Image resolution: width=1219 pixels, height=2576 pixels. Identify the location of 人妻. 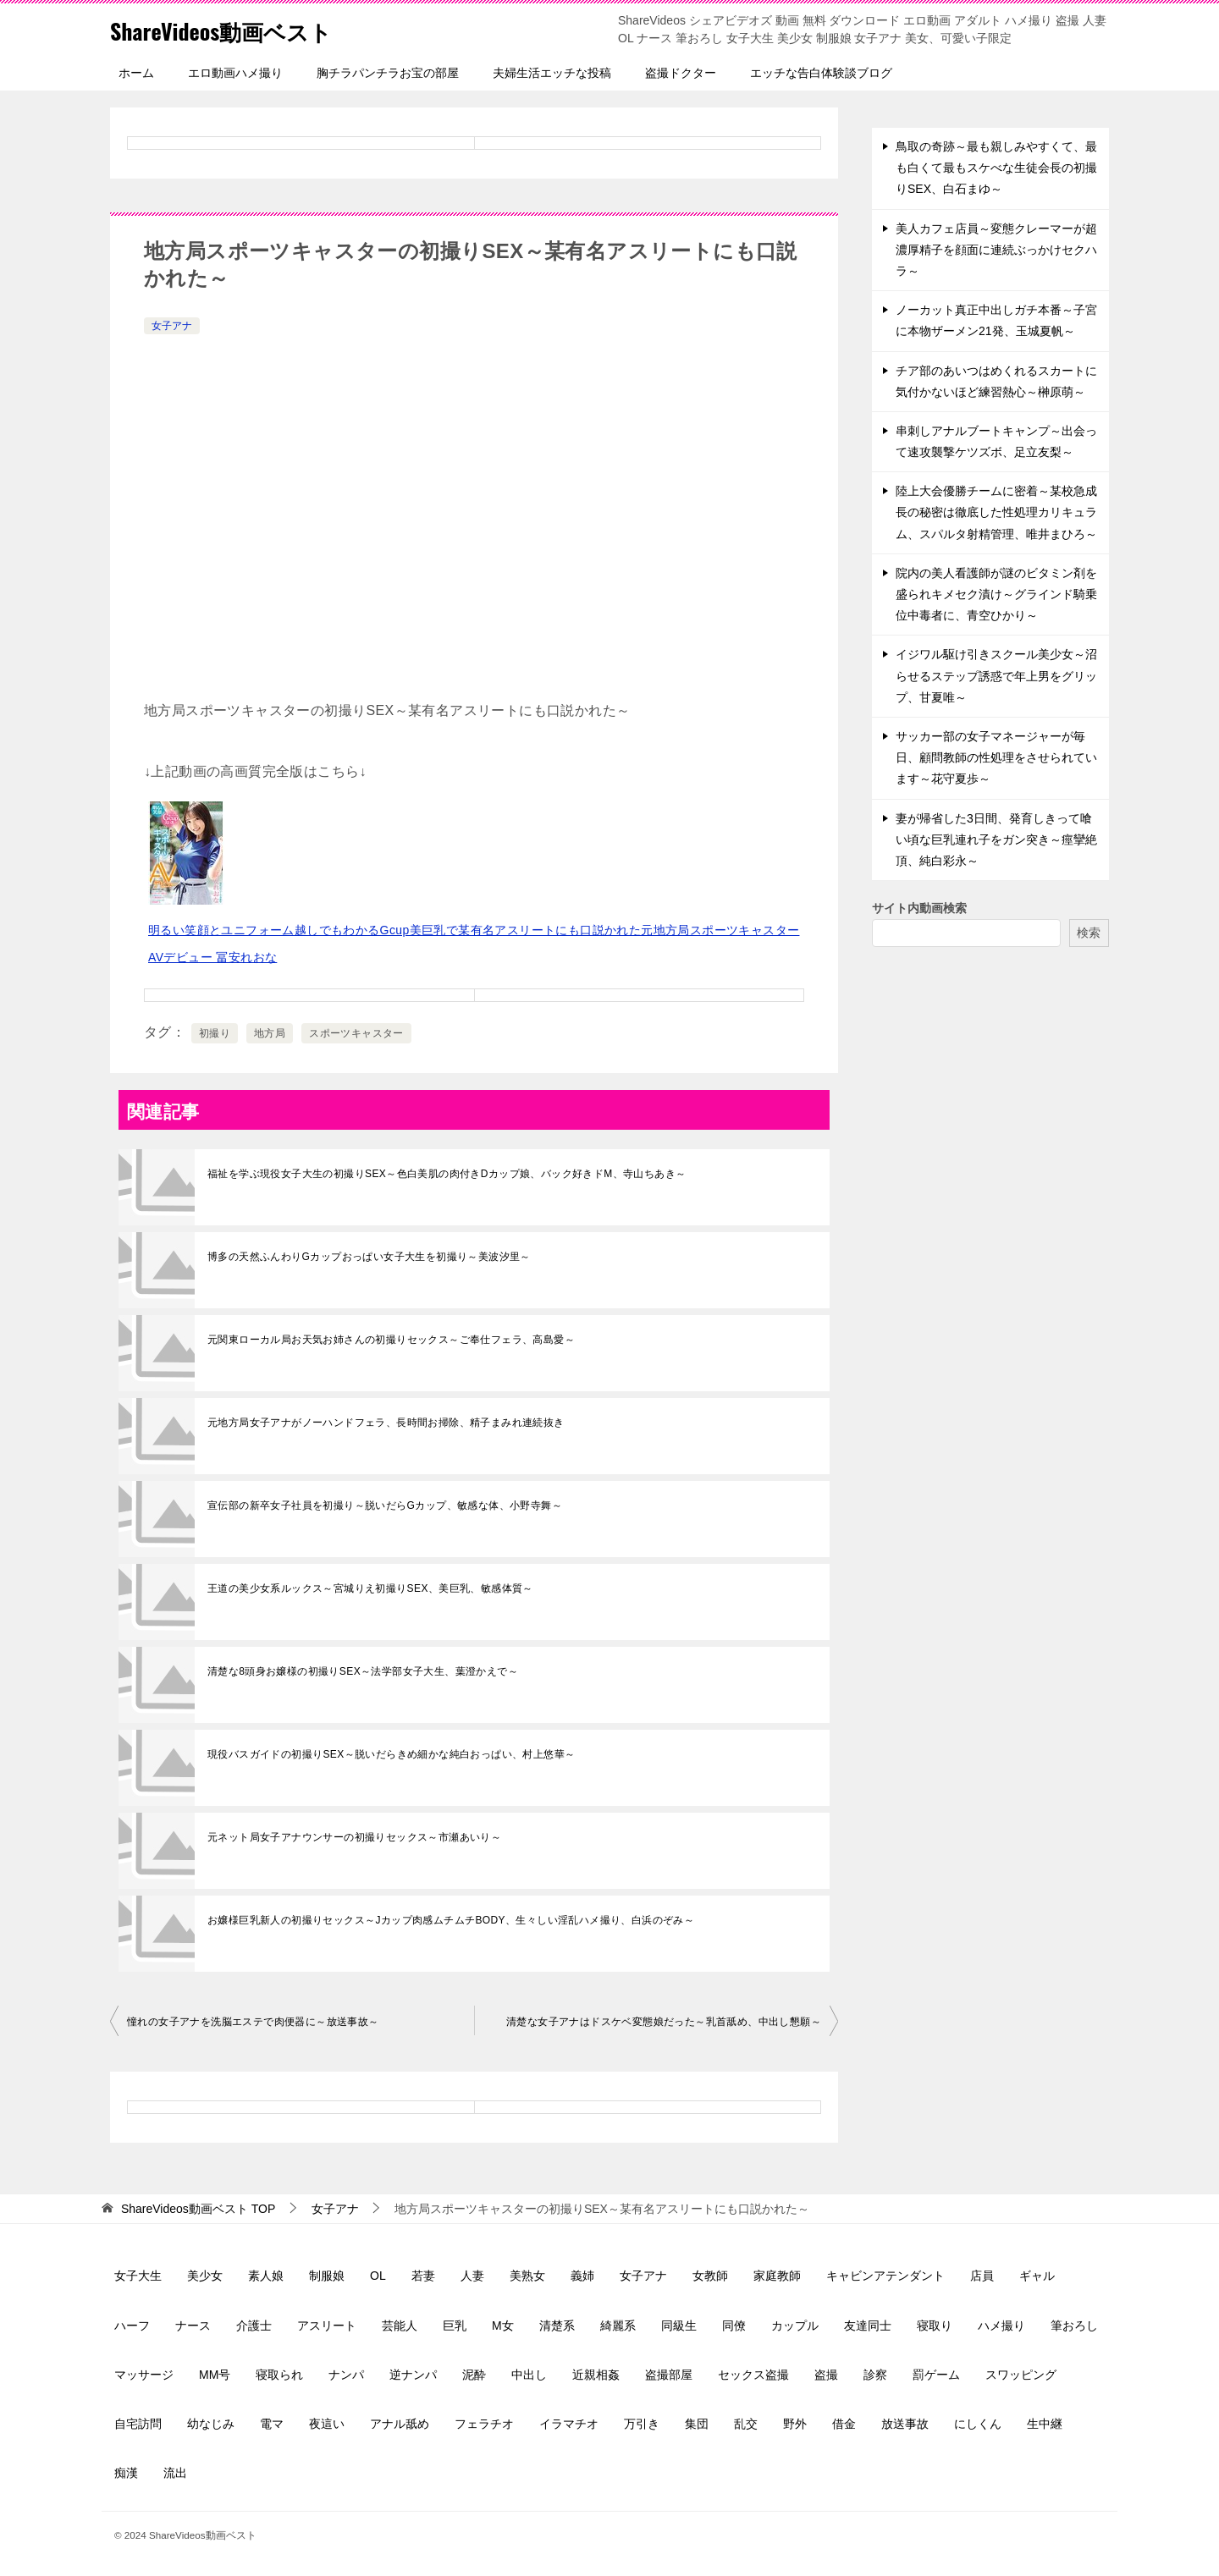
(472, 2275).